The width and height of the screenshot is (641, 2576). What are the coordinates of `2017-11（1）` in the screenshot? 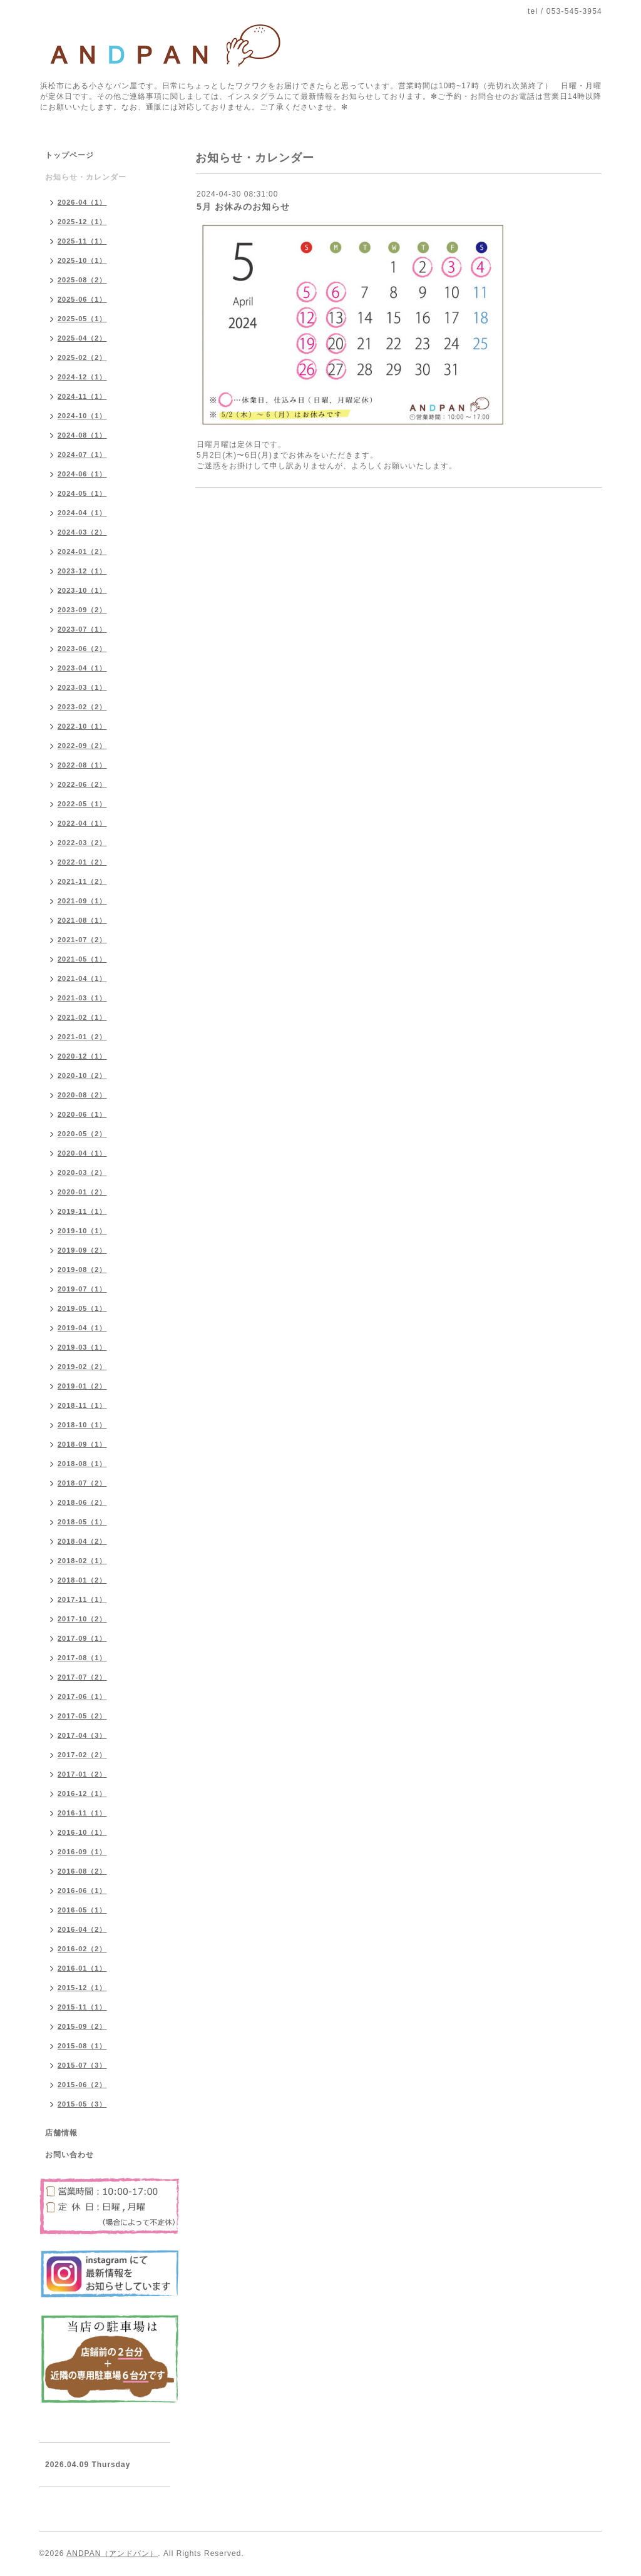 It's located at (82, 1599).